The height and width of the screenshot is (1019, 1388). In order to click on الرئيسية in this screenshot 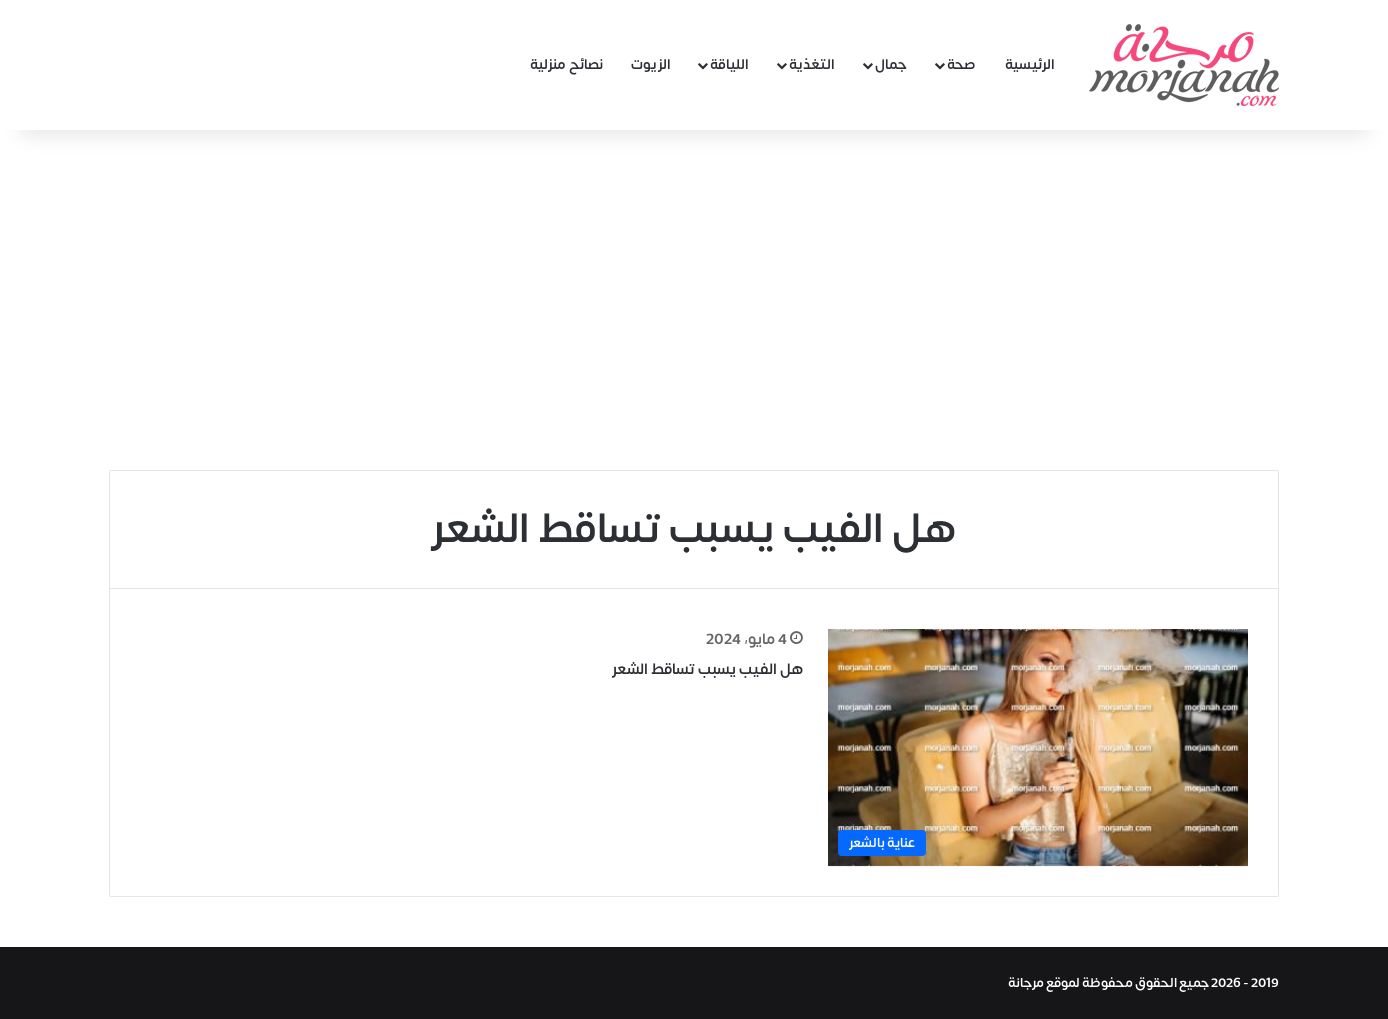, I will do `click(1030, 64)`.